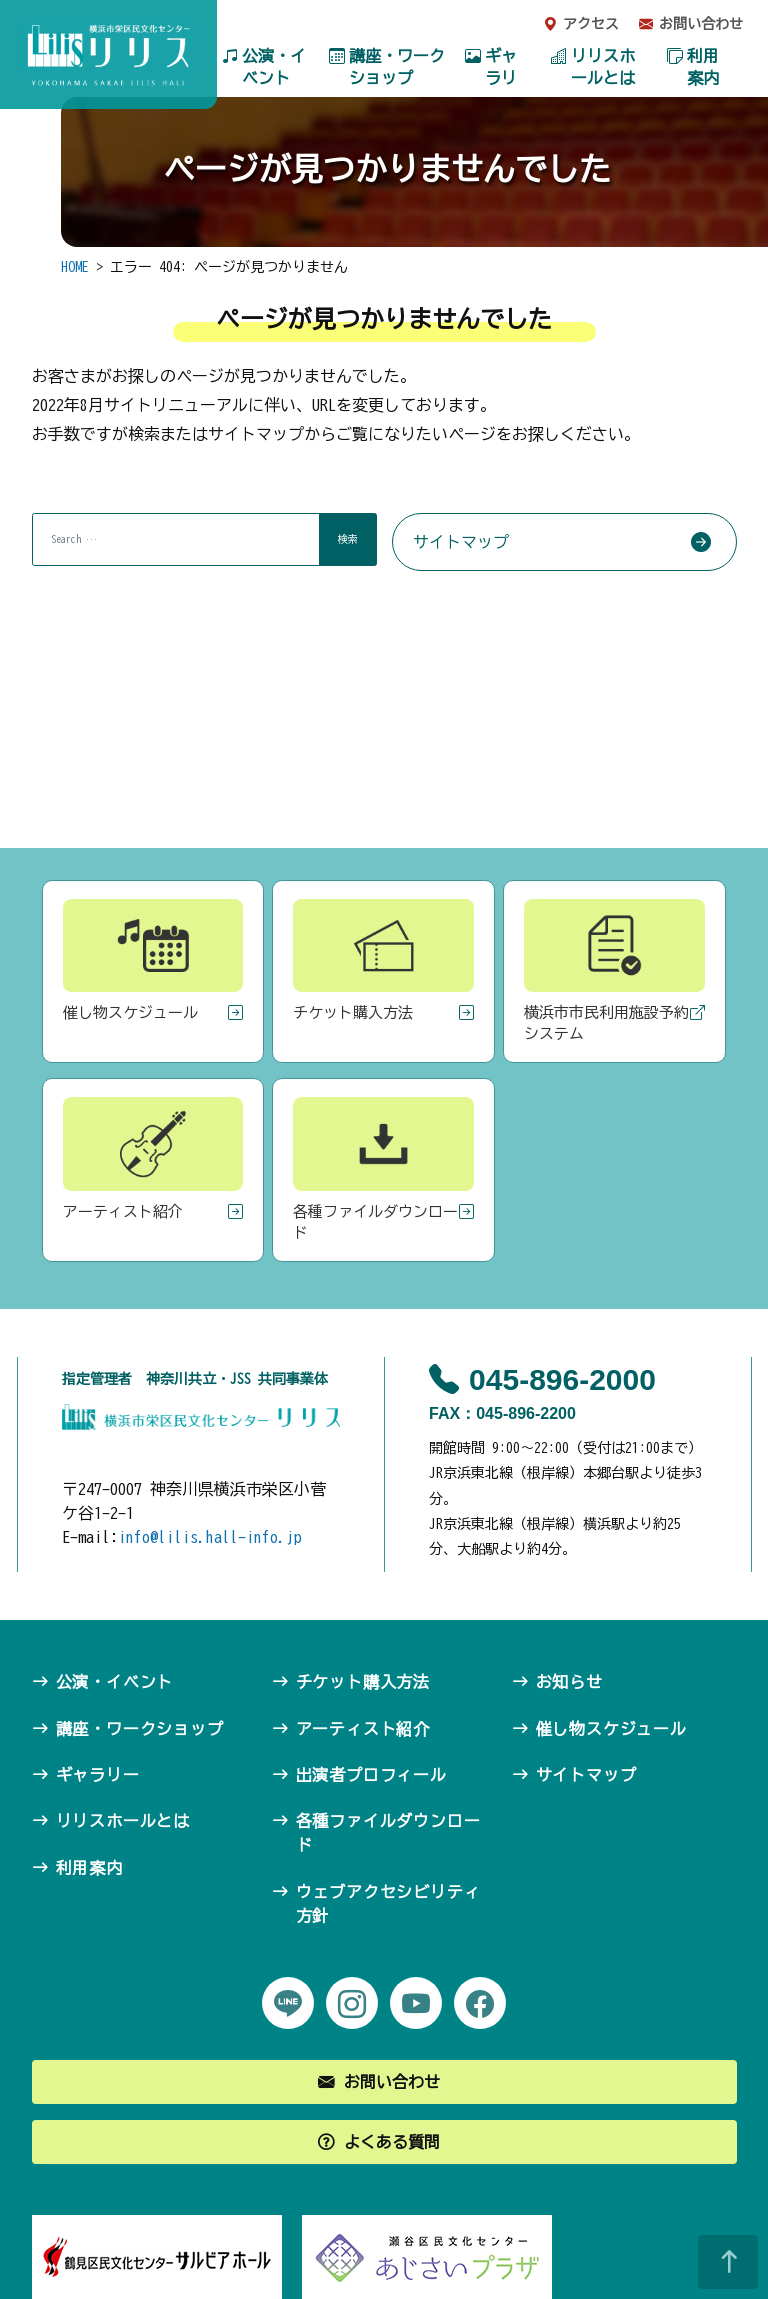 The image size is (768, 2299). I want to click on お知らせ, so click(569, 1682).